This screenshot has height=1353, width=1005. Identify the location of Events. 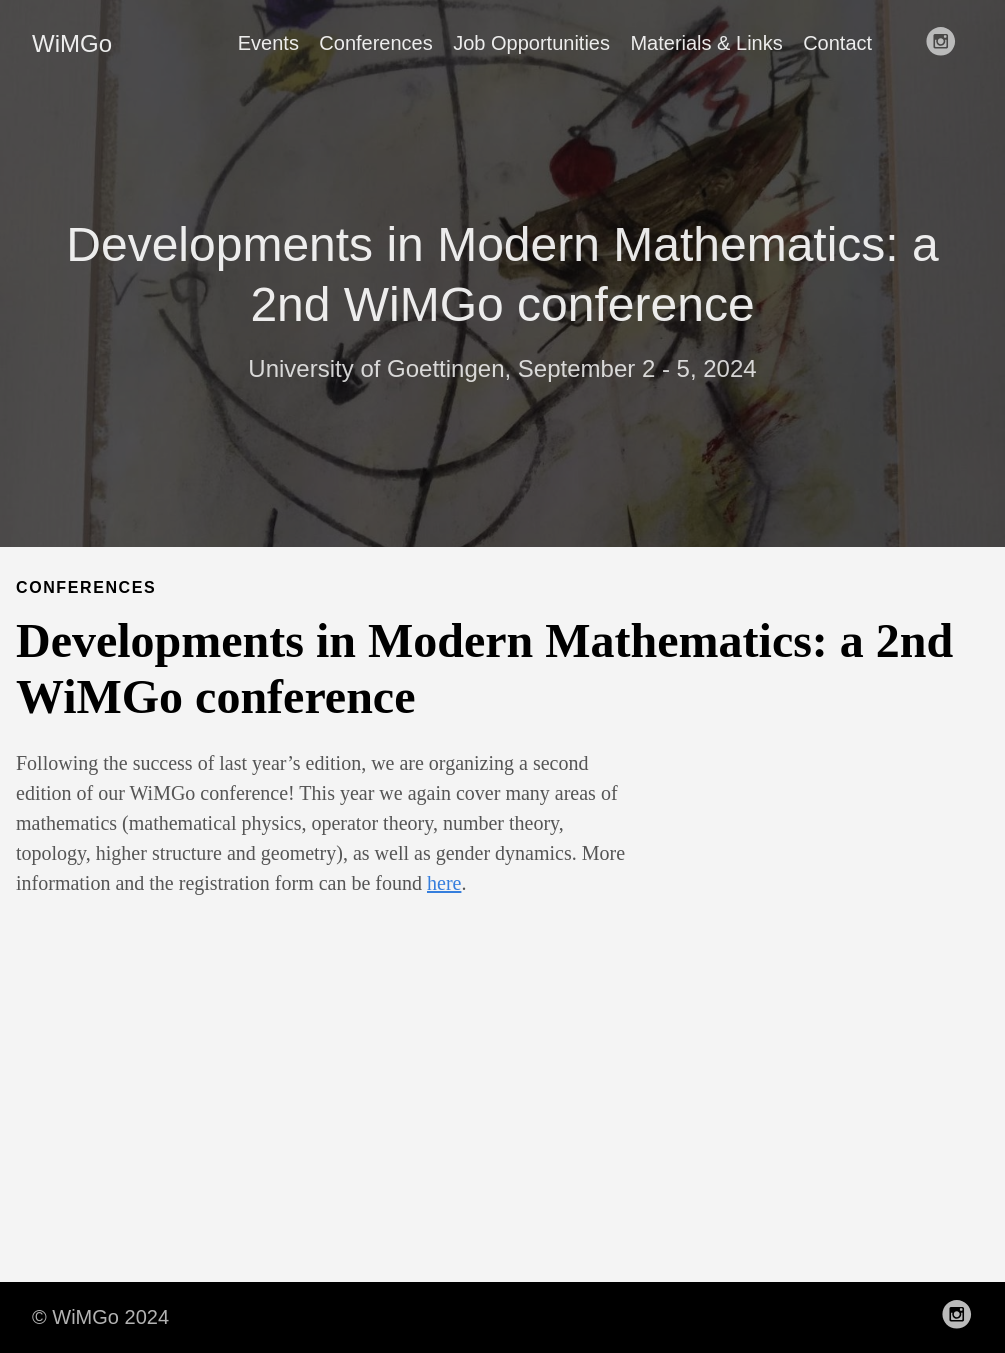
(268, 43).